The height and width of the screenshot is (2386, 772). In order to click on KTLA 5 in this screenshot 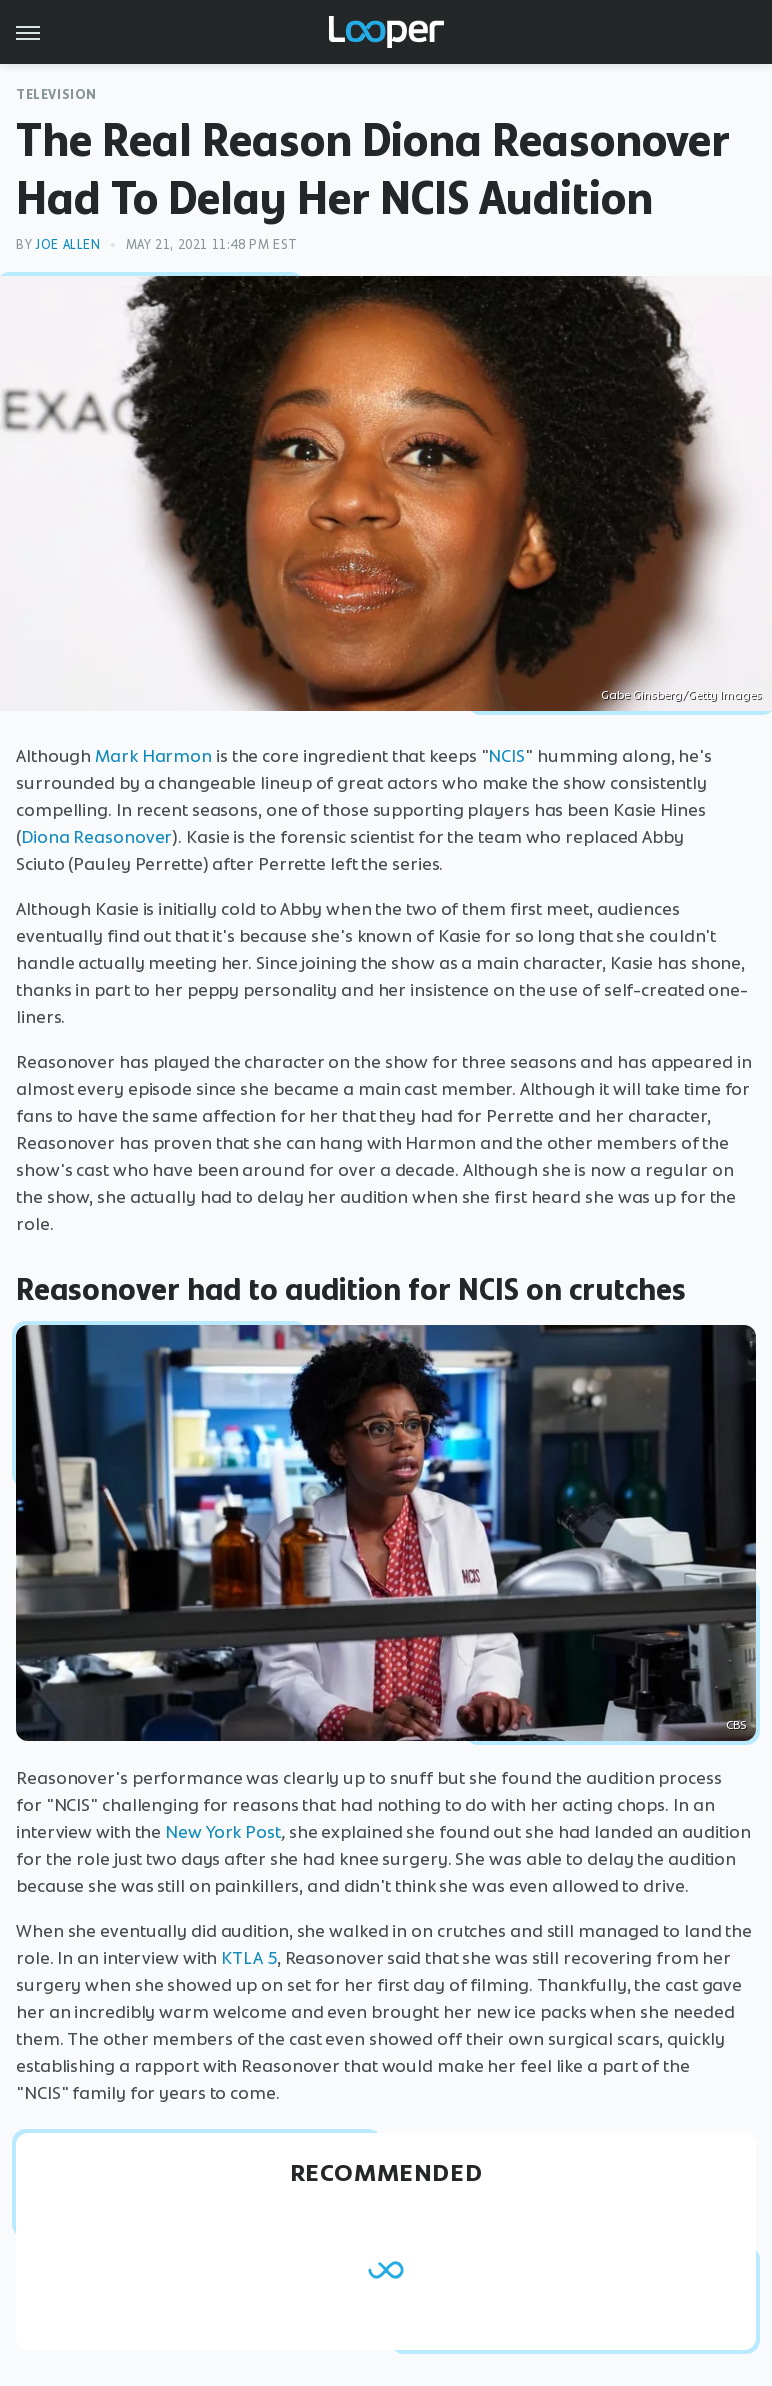, I will do `click(248, 1958)`.